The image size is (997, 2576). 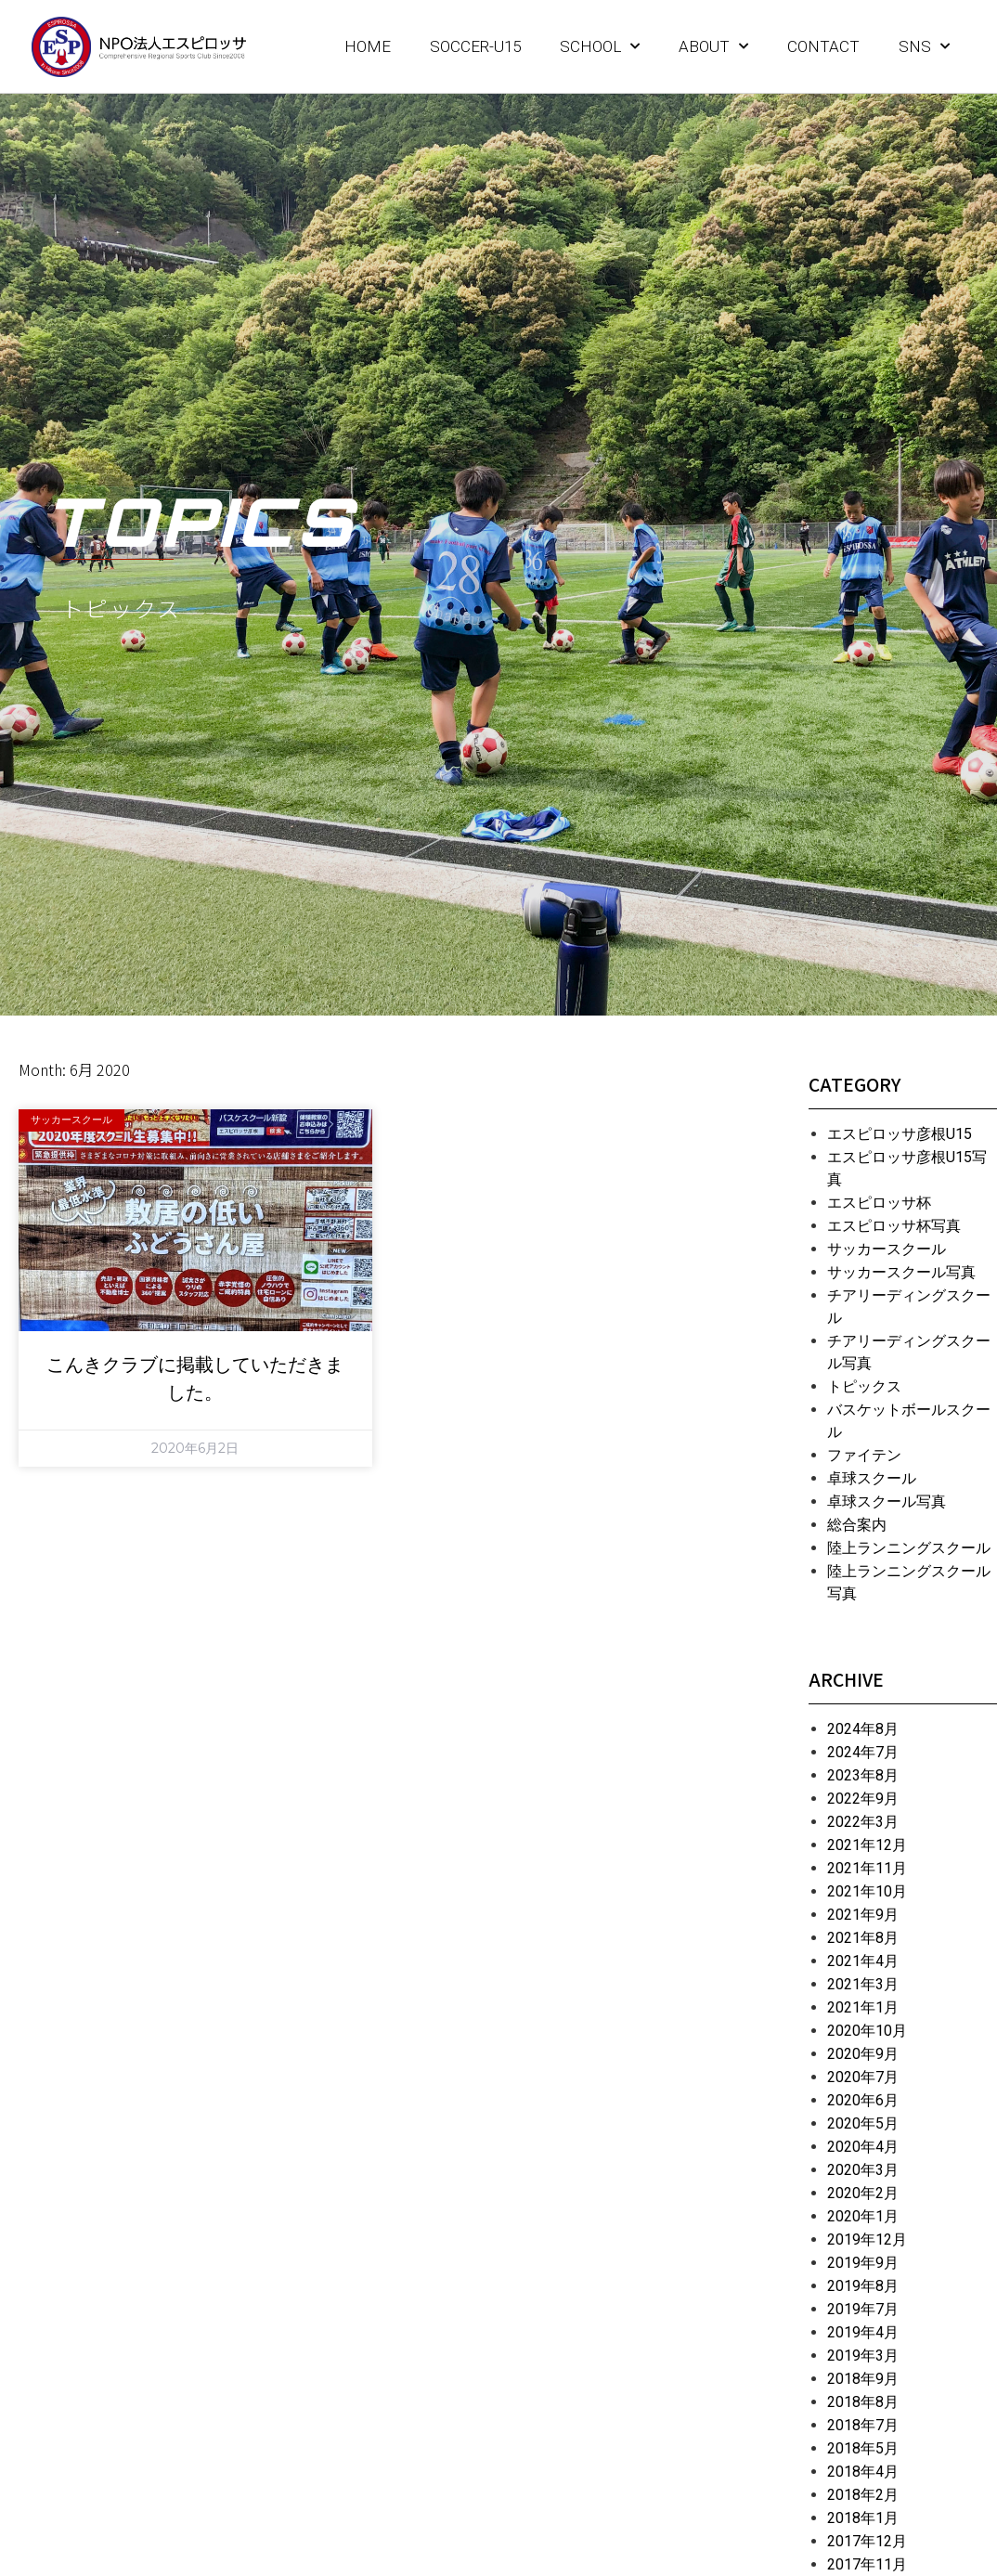 I want to click on 2018年9月, so click(x=863, y=2379).